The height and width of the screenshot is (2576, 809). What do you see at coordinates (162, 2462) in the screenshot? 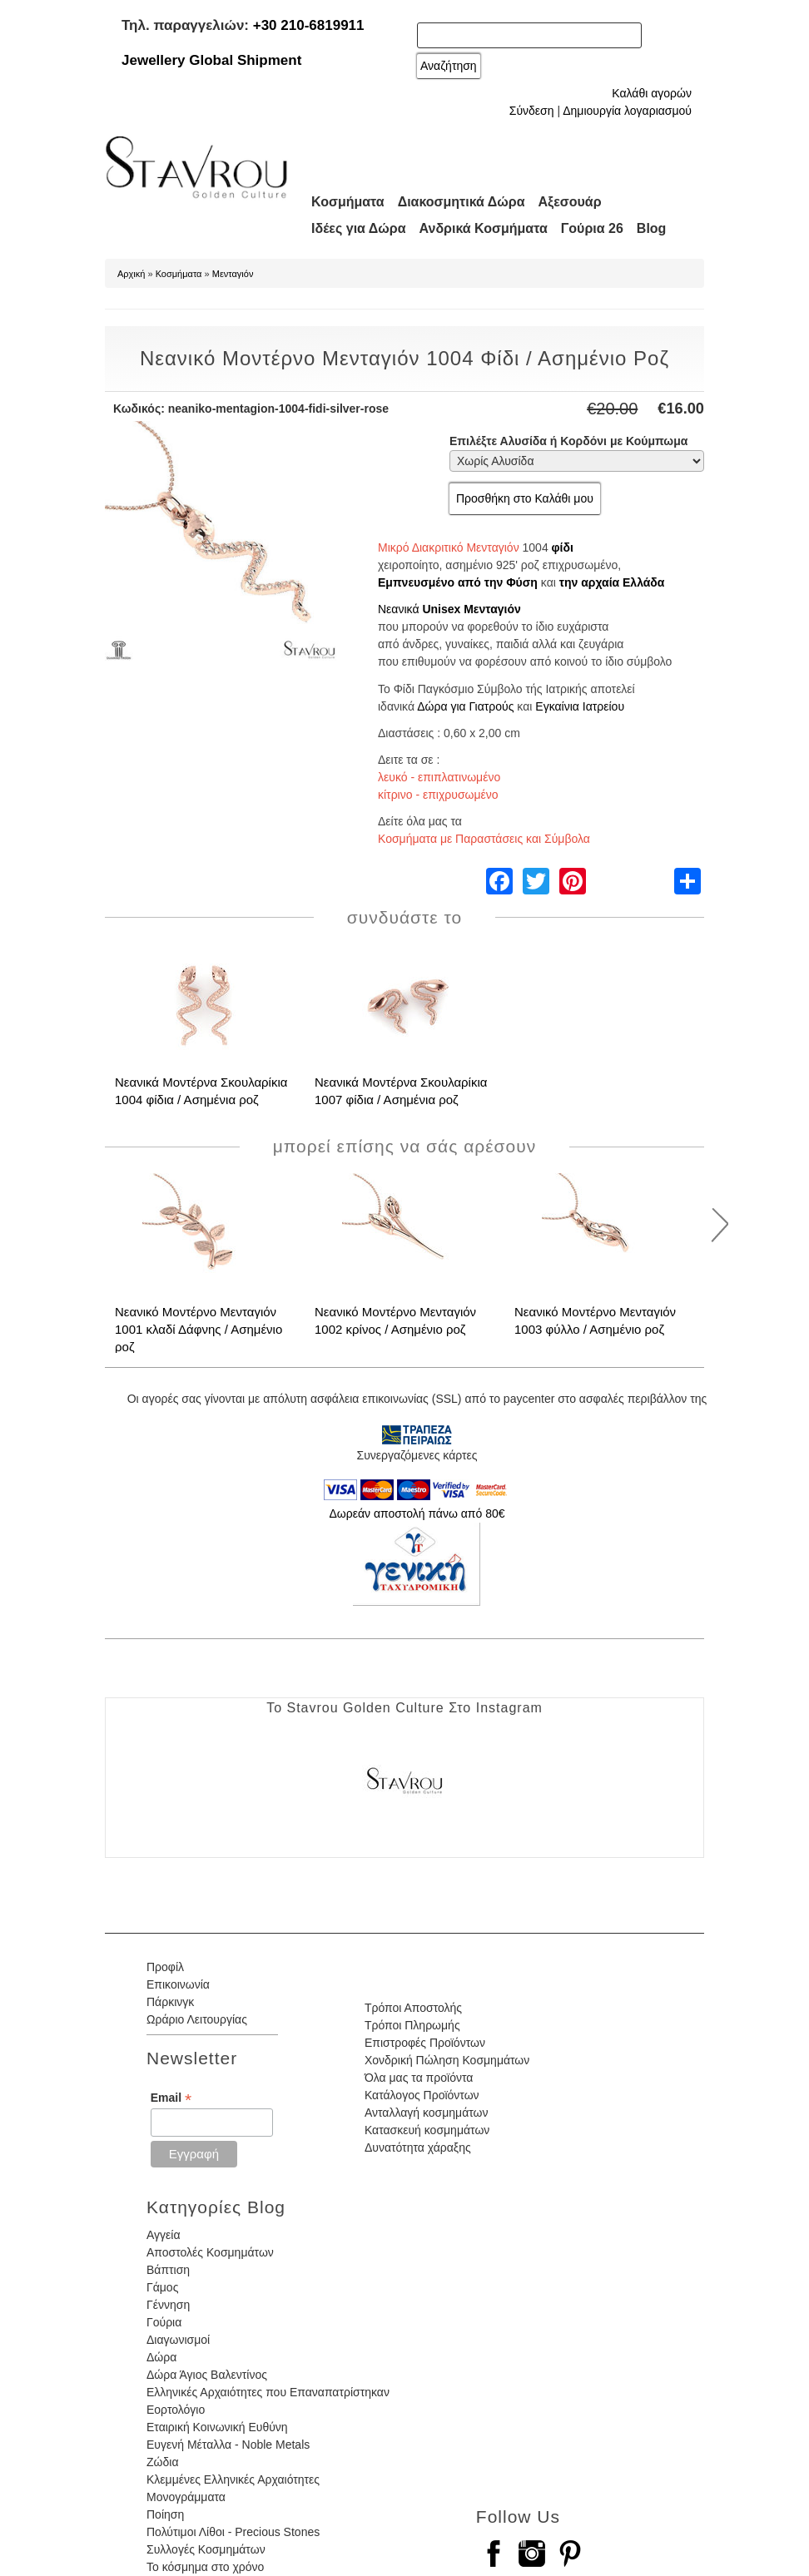
I see `Ζώδια` at bounding box center [162, 2462].